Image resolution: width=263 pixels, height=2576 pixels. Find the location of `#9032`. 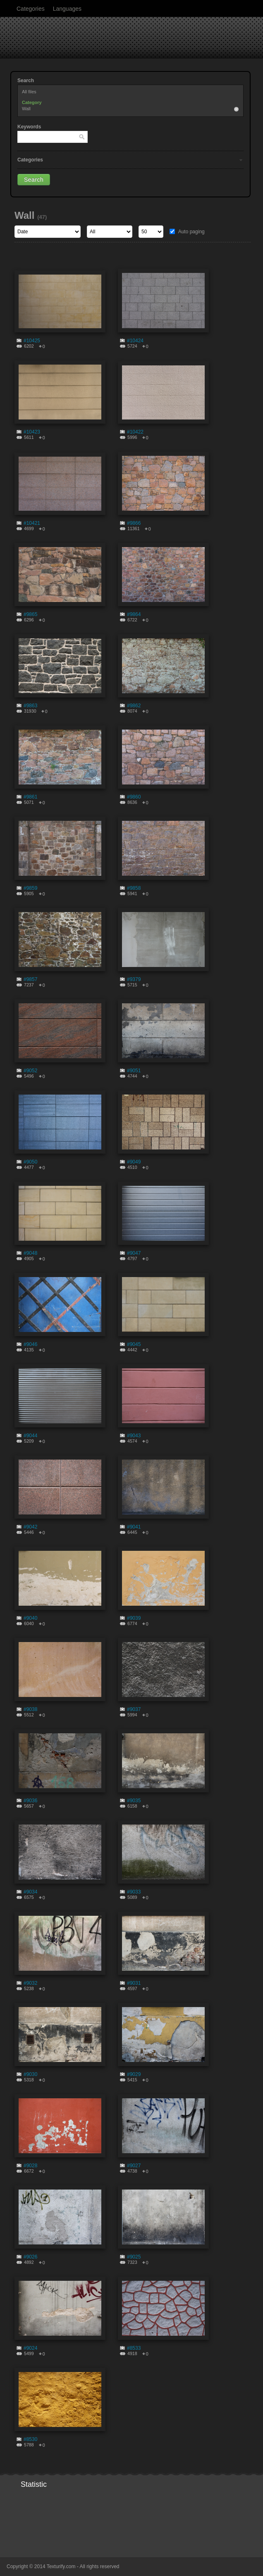

#9032 is located at coordinates (30, 1983).